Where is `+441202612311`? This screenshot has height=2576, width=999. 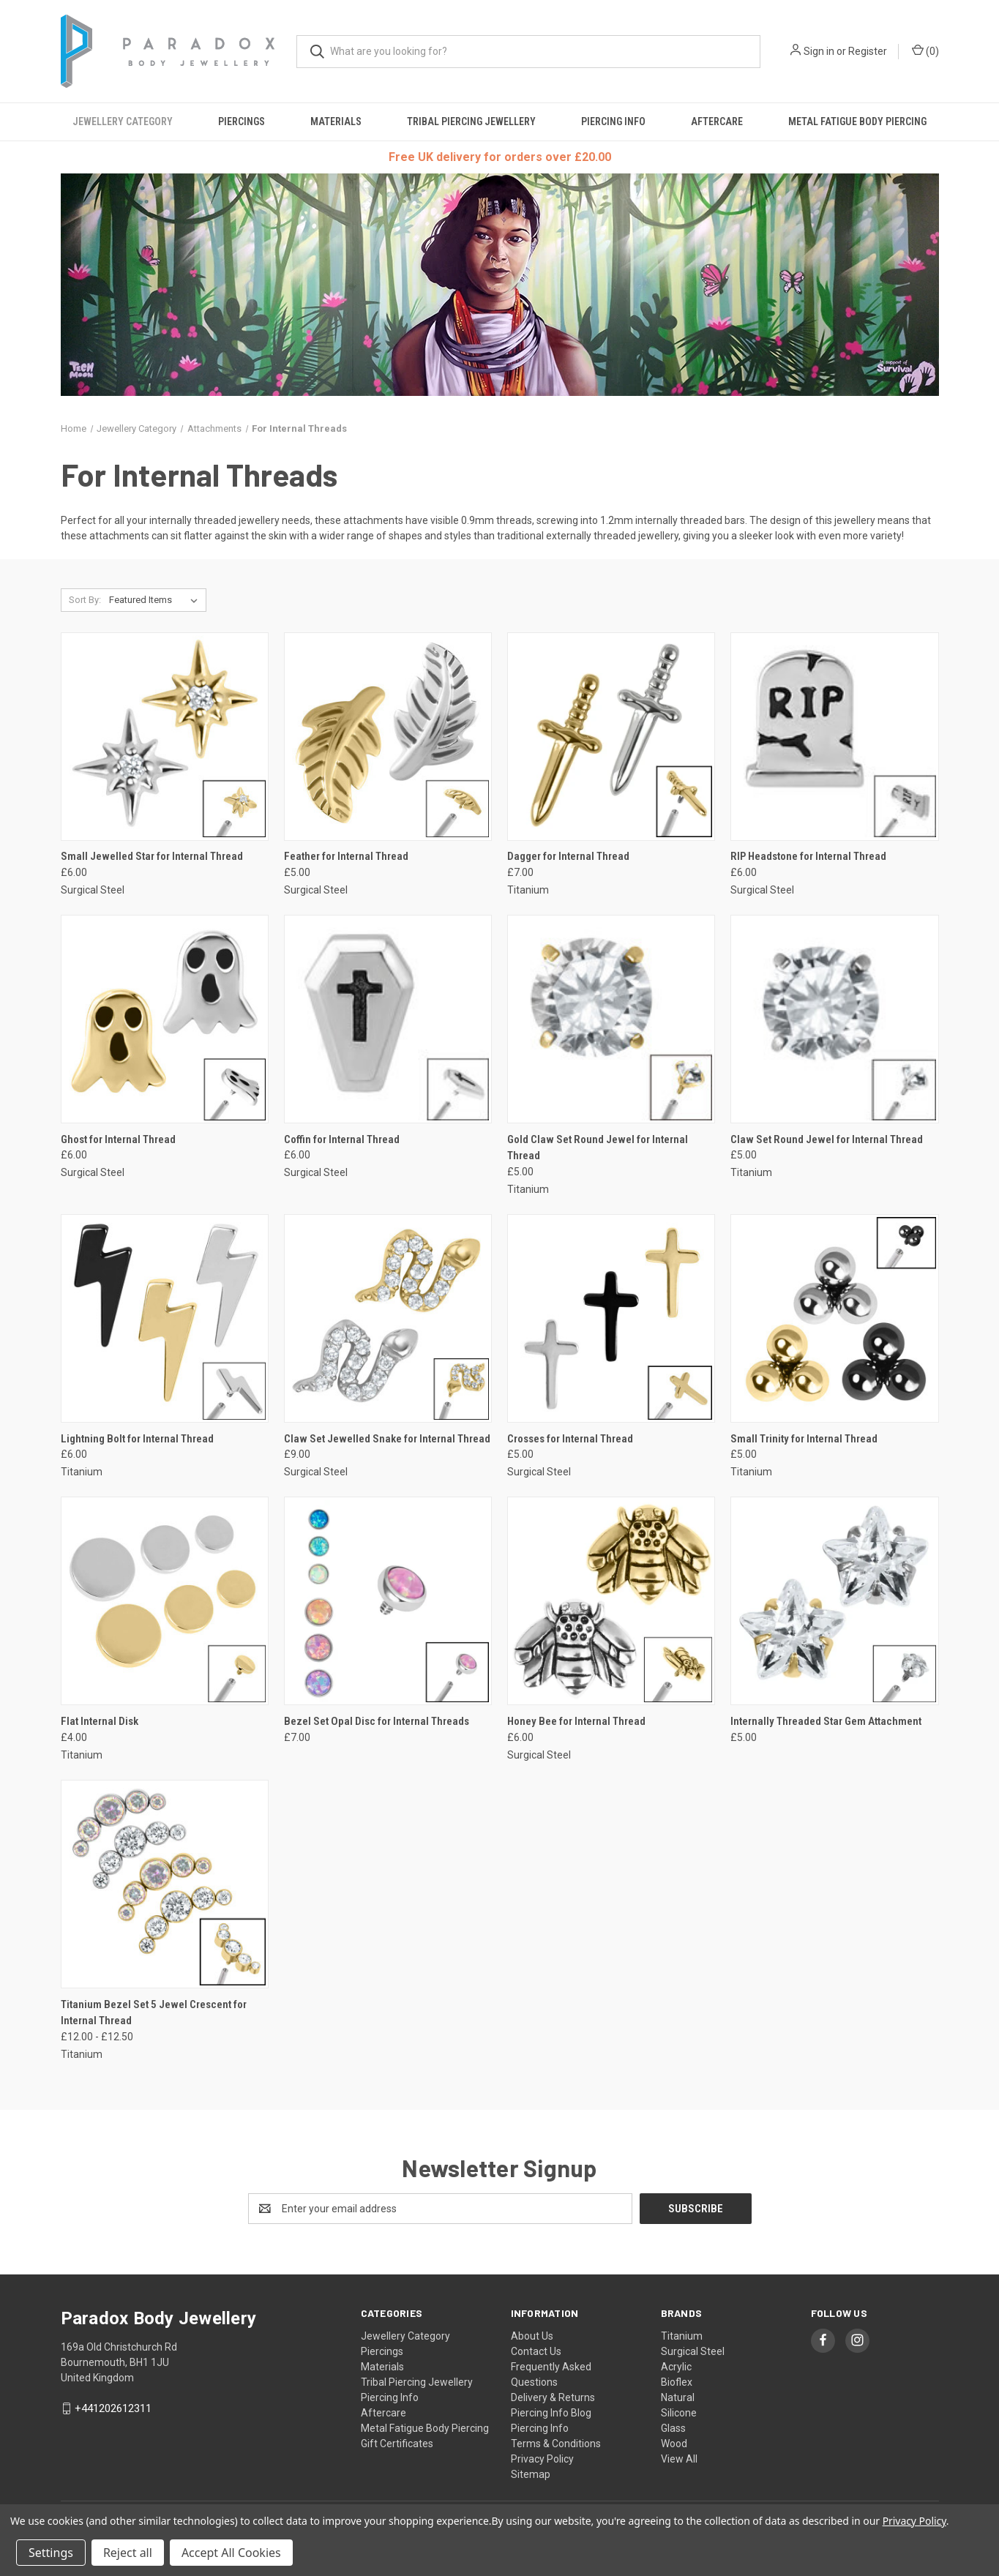 +441202612311 is located at coordinates (113, 2408).